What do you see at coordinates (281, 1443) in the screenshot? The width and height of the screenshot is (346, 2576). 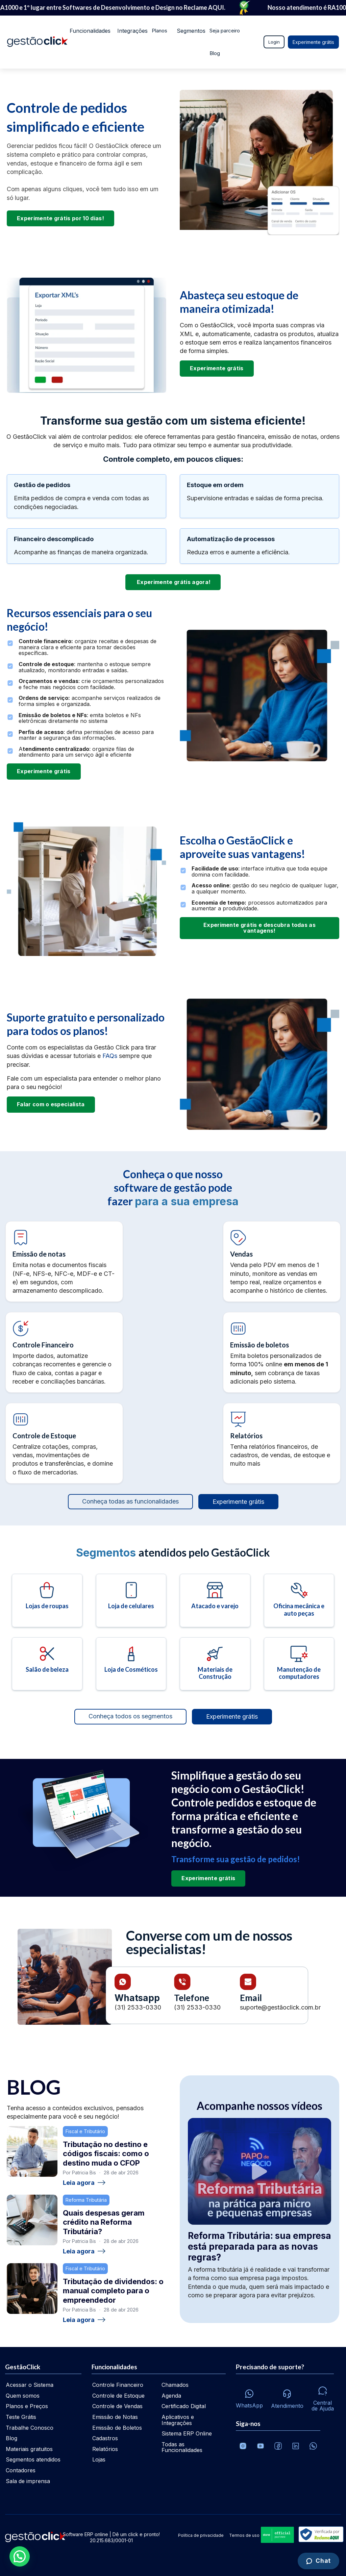 I see `[Relatórios]` at bounding box center [281, 1443].